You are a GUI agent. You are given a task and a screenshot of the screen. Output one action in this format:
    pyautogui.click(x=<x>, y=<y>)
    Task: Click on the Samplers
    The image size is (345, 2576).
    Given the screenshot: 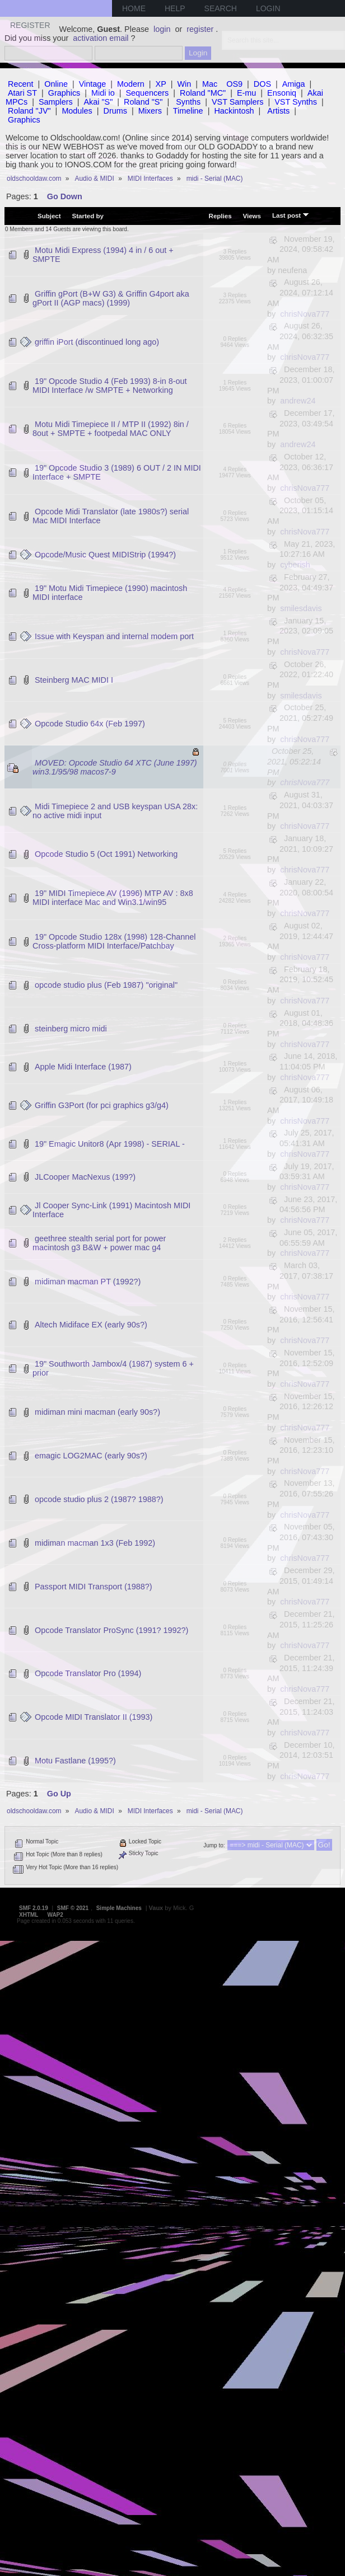 What is the action you would take?
    pyautogui.click(x=56, y=101)
    